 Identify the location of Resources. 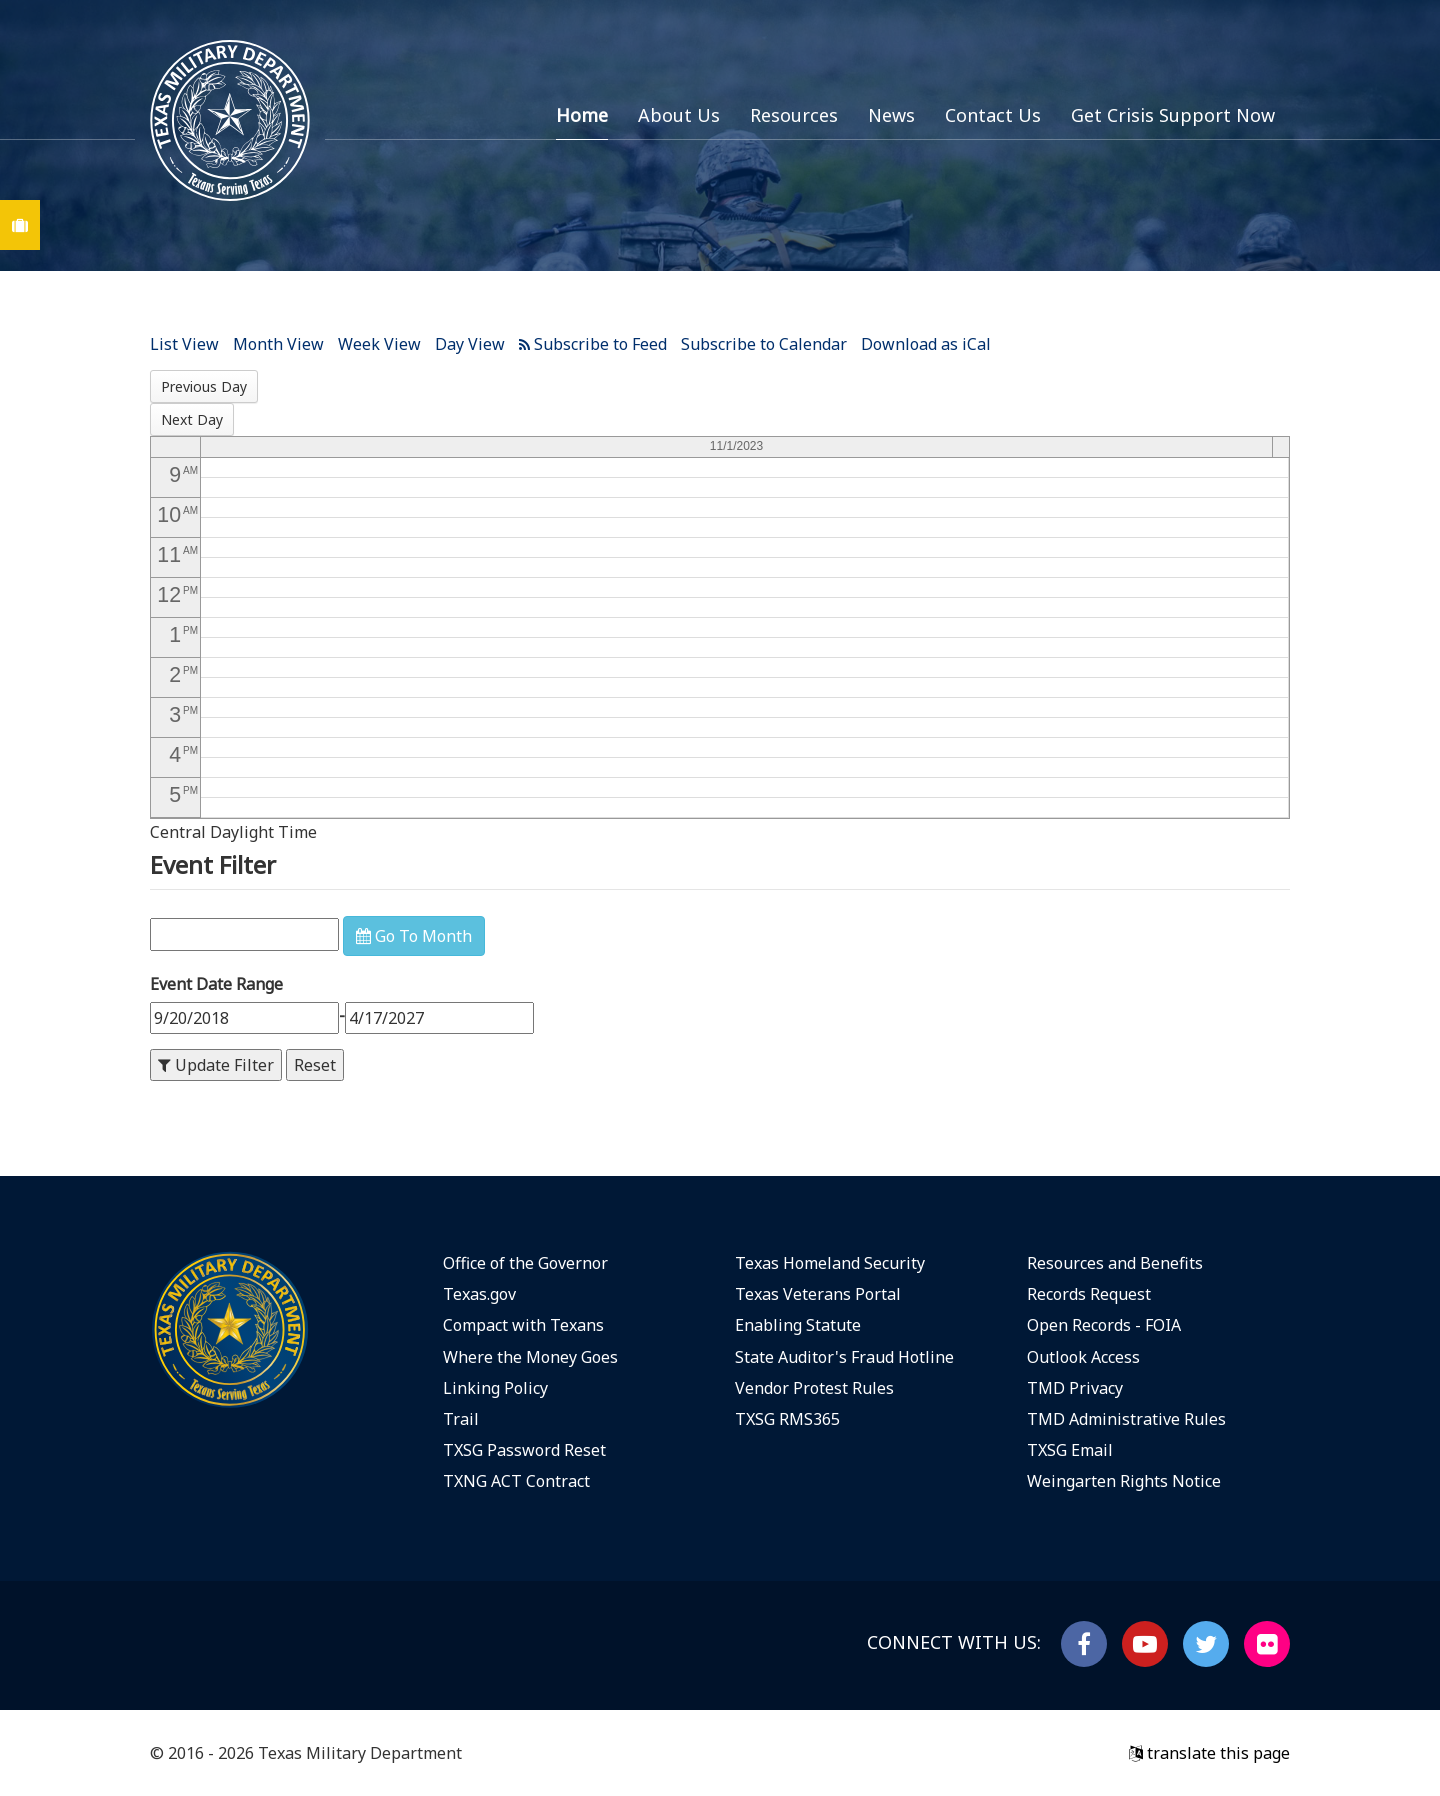
(794, 115).